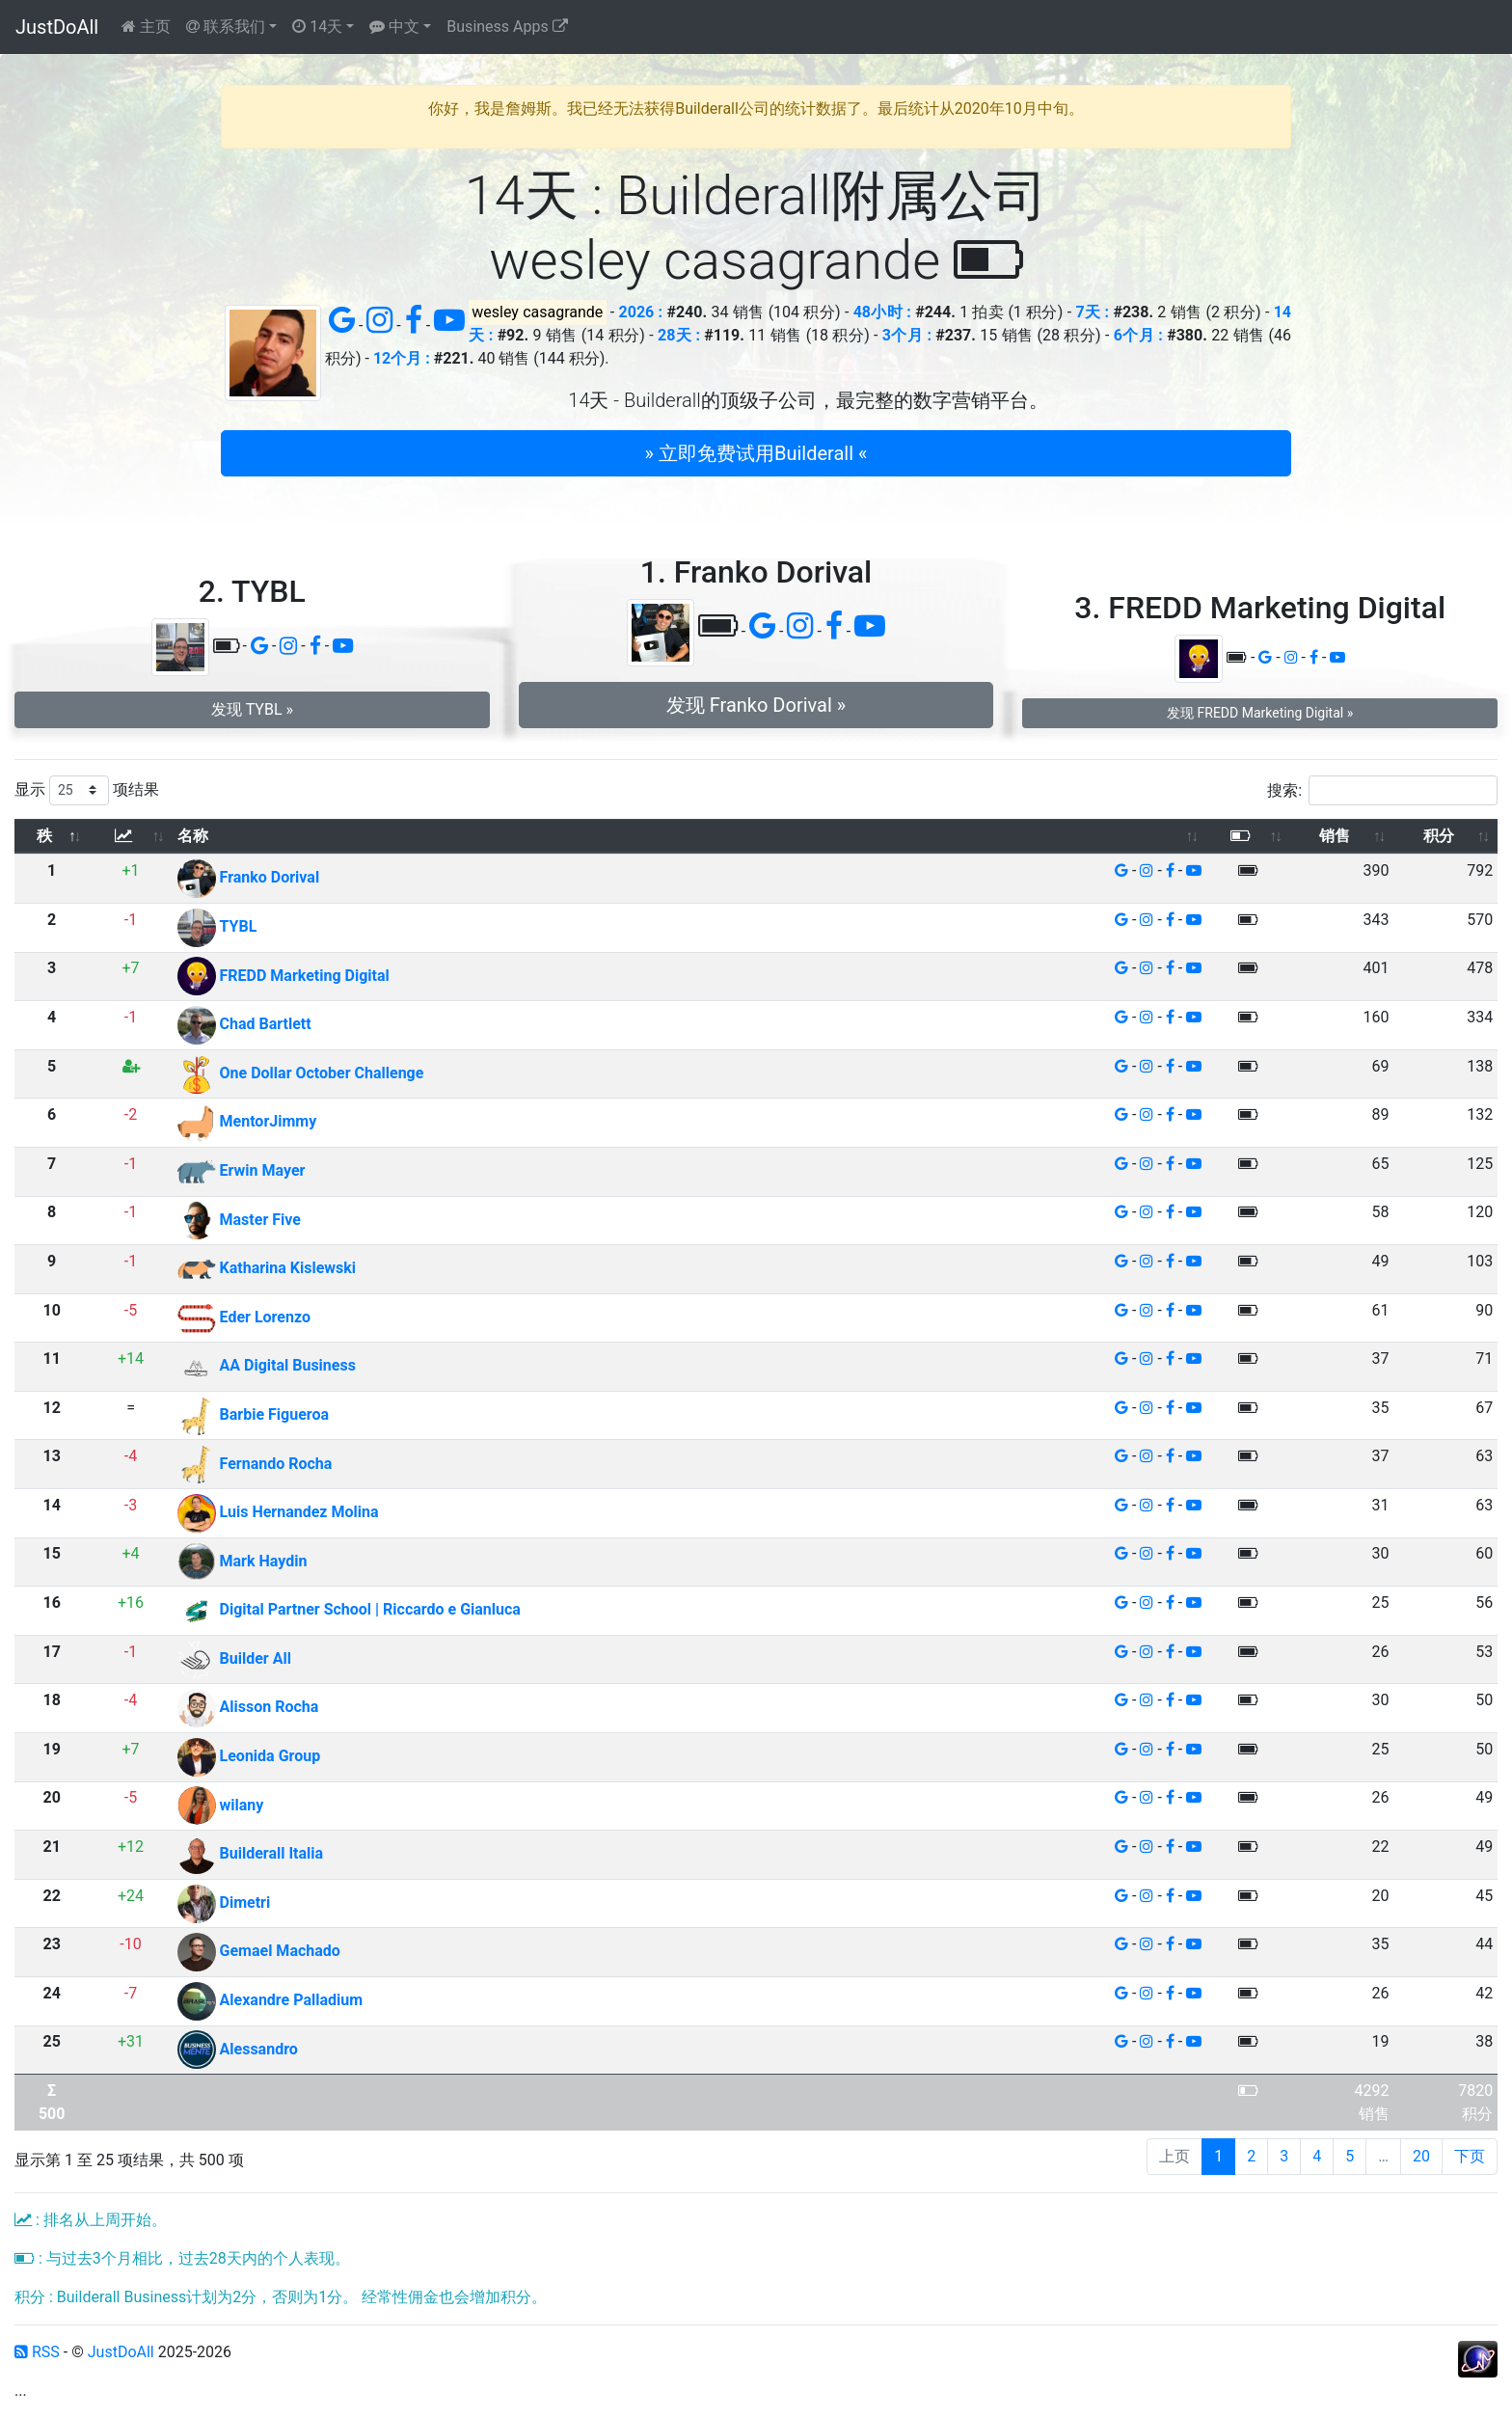 The width and height of the screenshot is (1512, 2418). Describe the element at coordinates (86, 790) in the screenshot. I see `显示 项结果` at that location.